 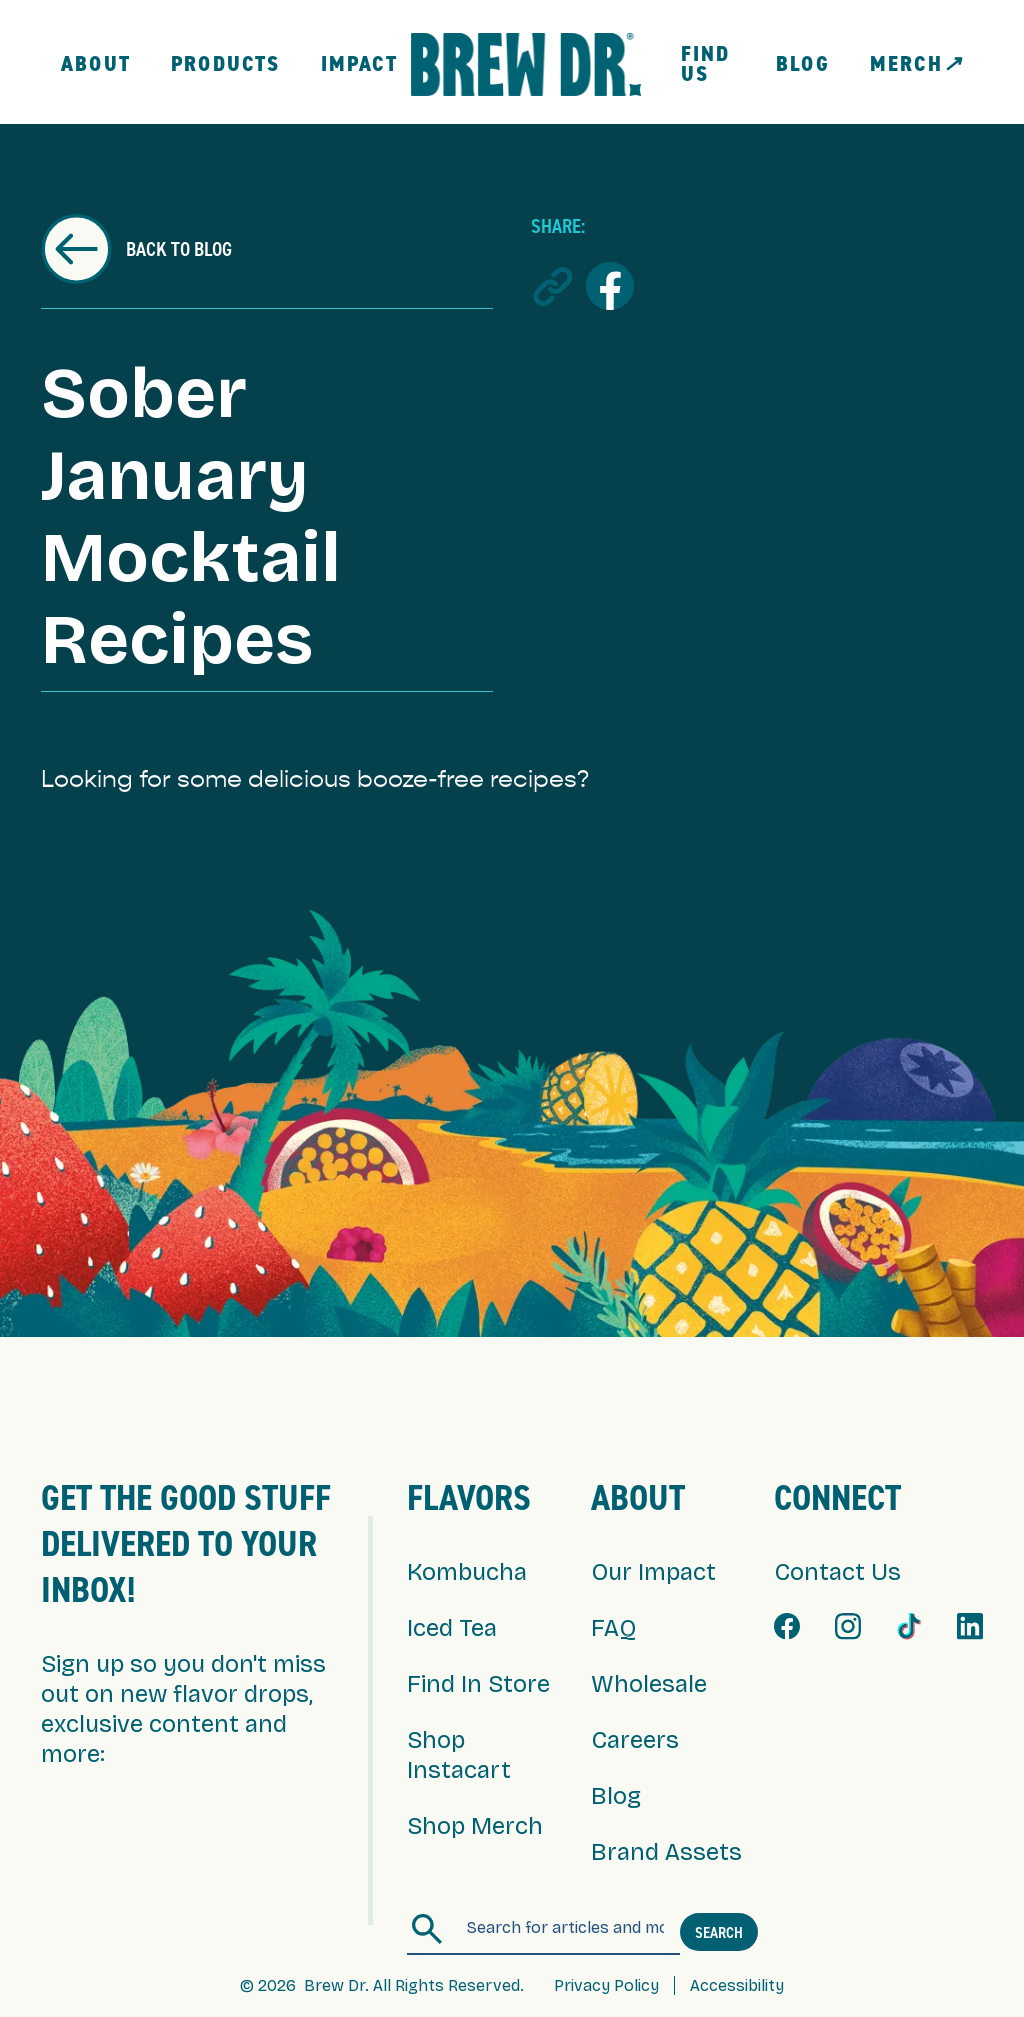 I want to click on Accessibility, so click(x=737, y=1985).